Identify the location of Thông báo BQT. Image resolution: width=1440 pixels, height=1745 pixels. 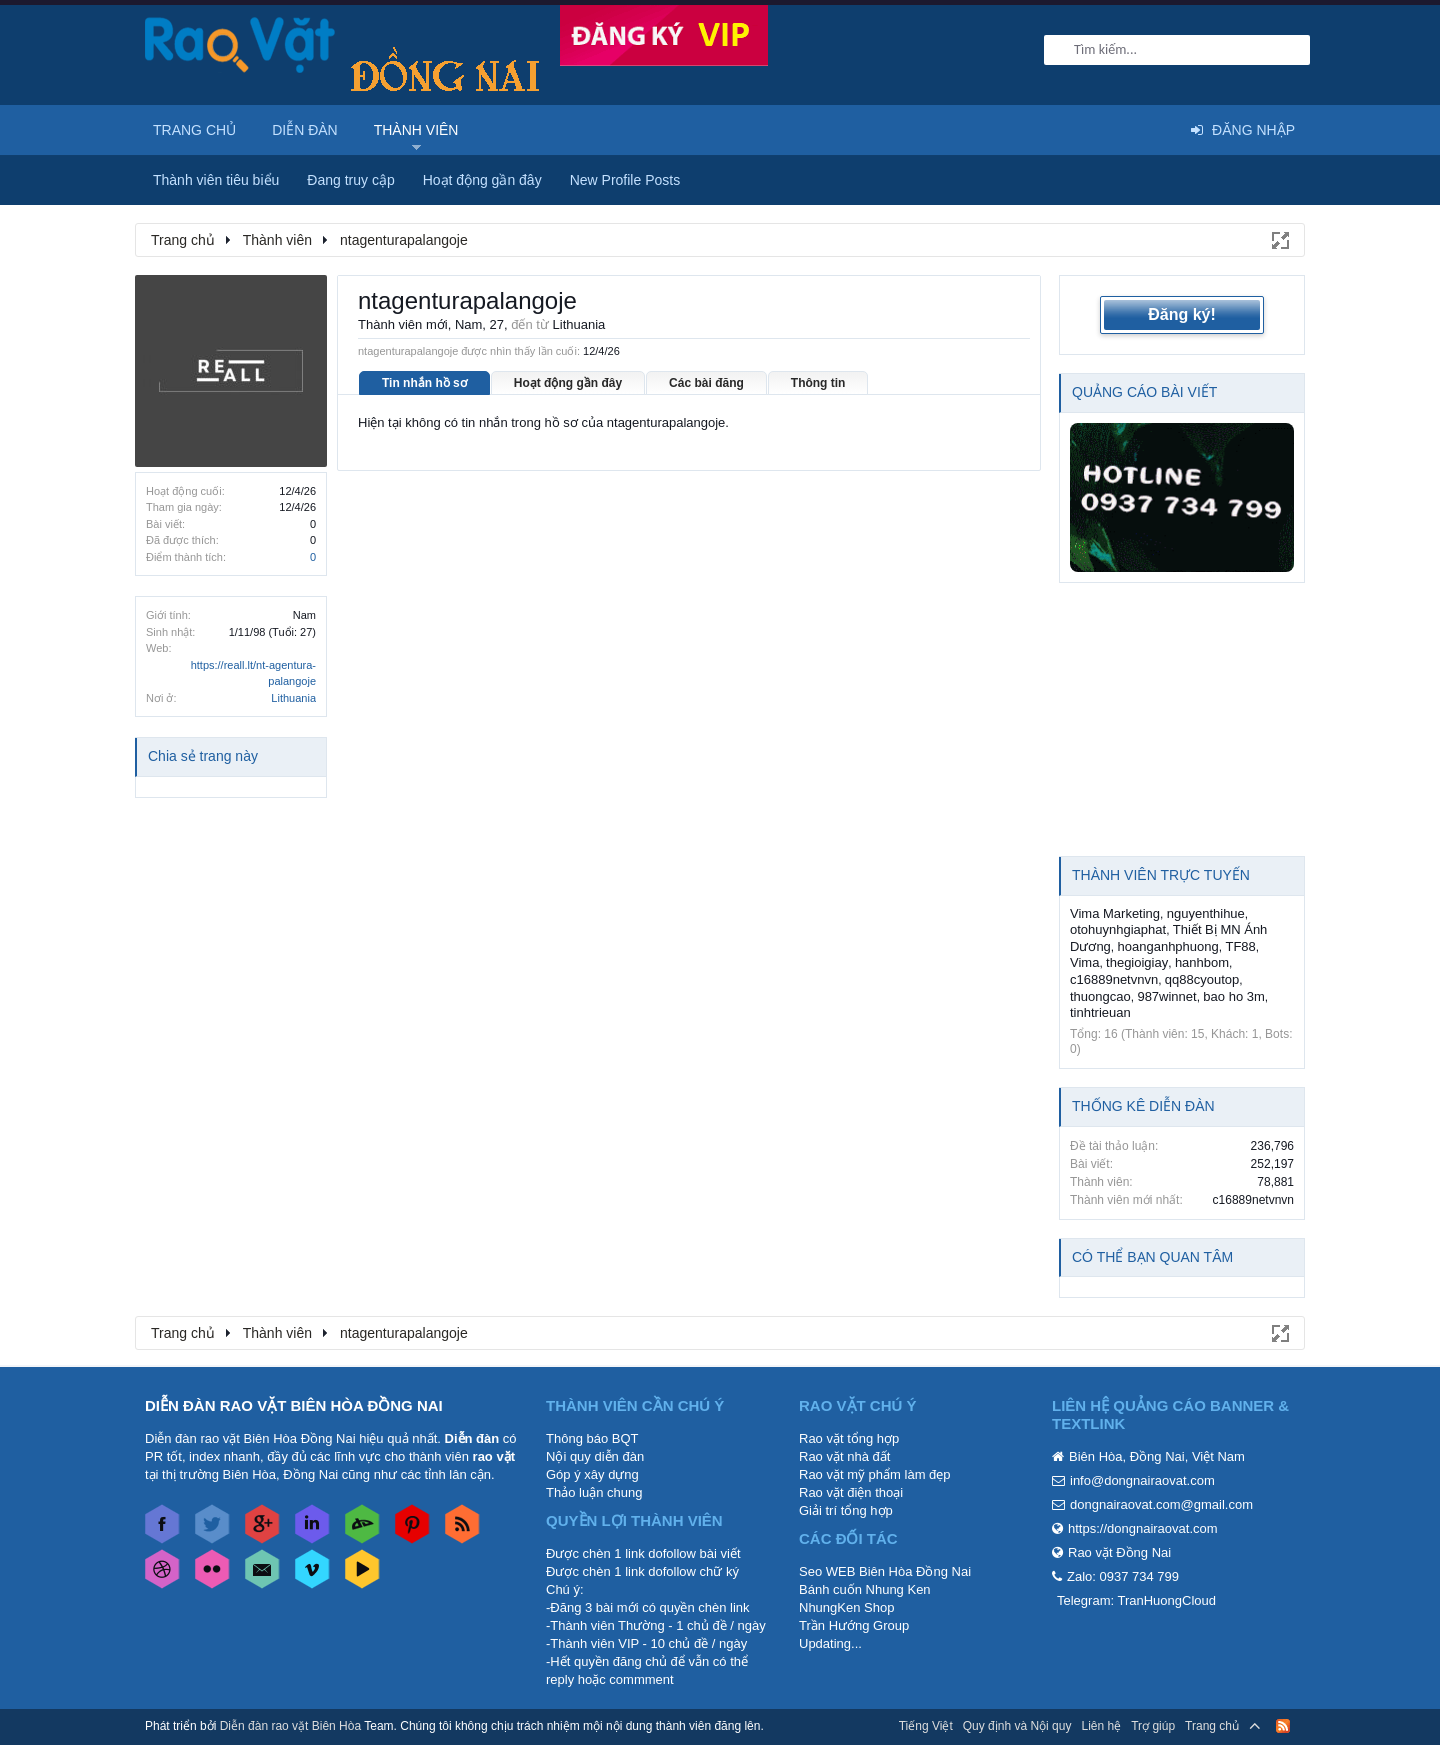
(592, 1438).